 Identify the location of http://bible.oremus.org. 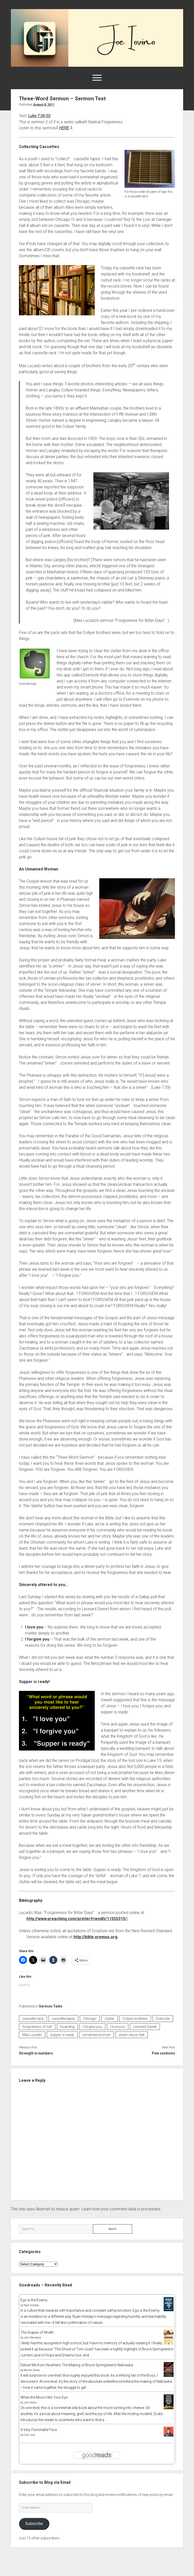
(95, 1936).